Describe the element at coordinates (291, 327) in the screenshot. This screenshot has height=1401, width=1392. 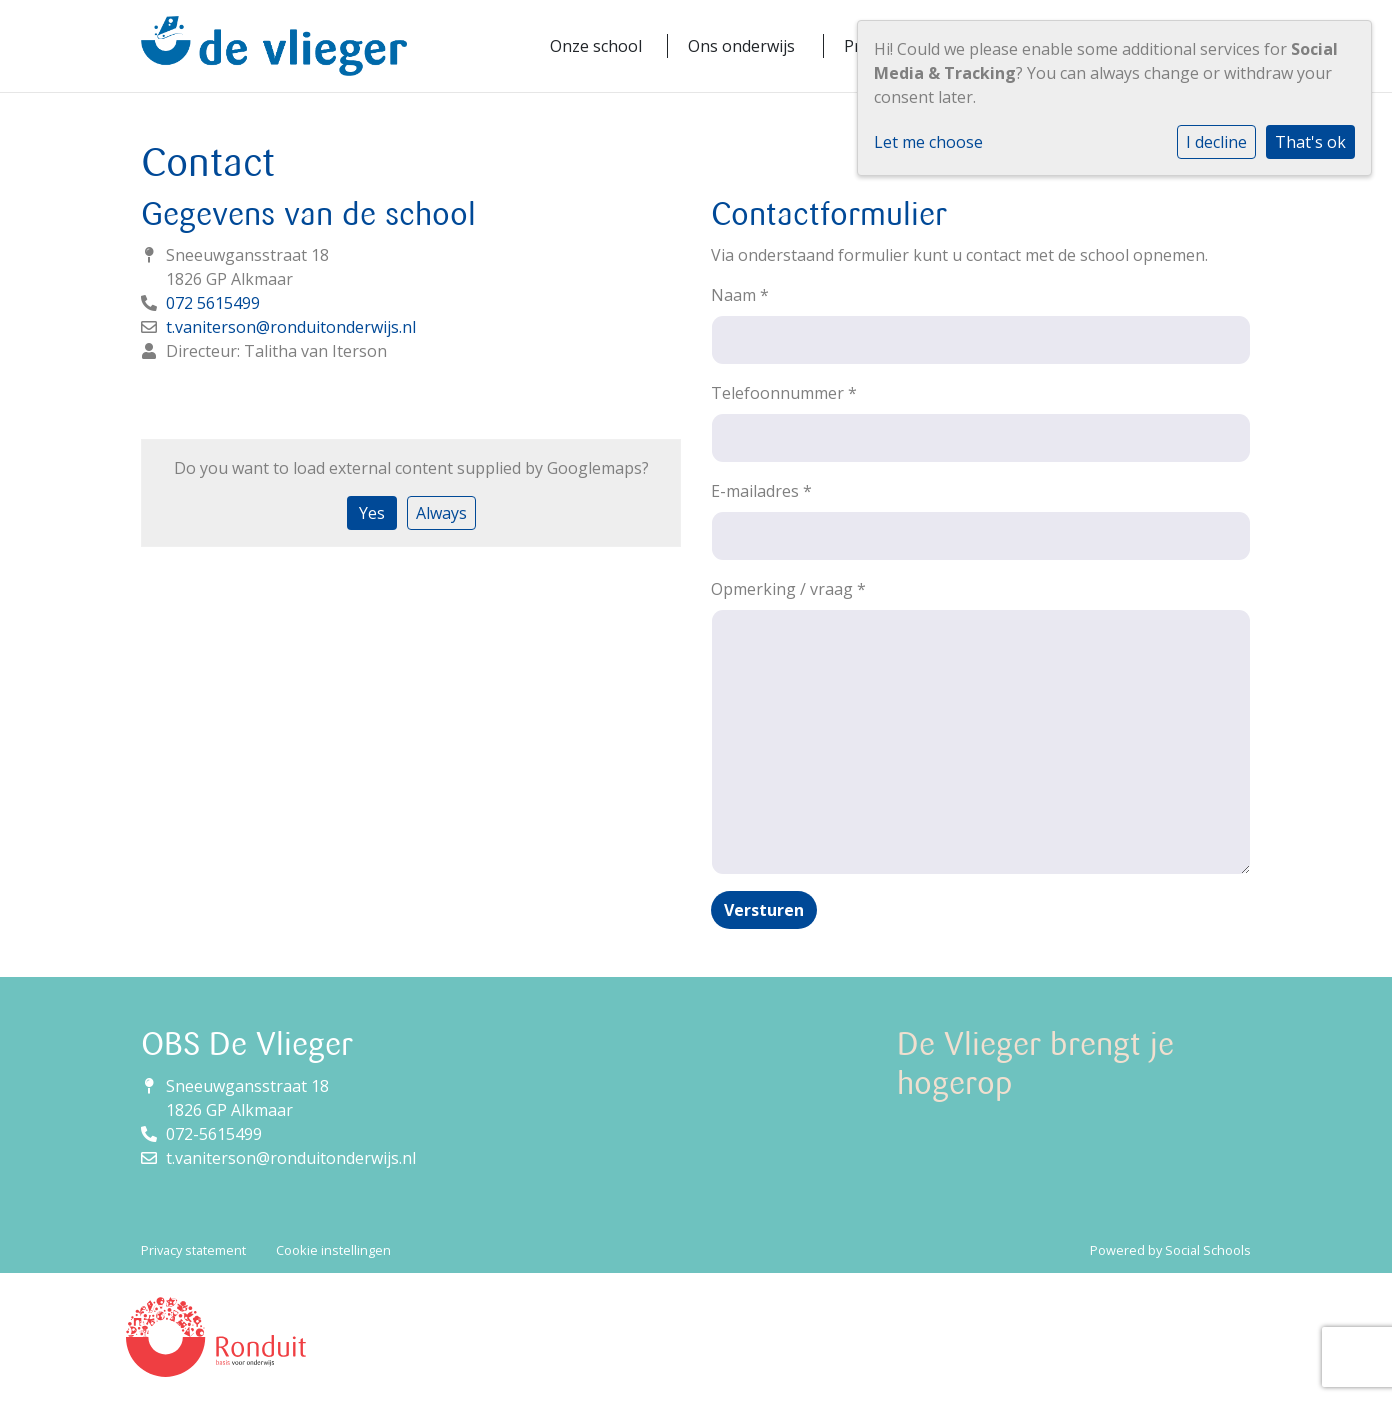
I see `t.vaniterson@ronduitonderwijs.nl` at that location.